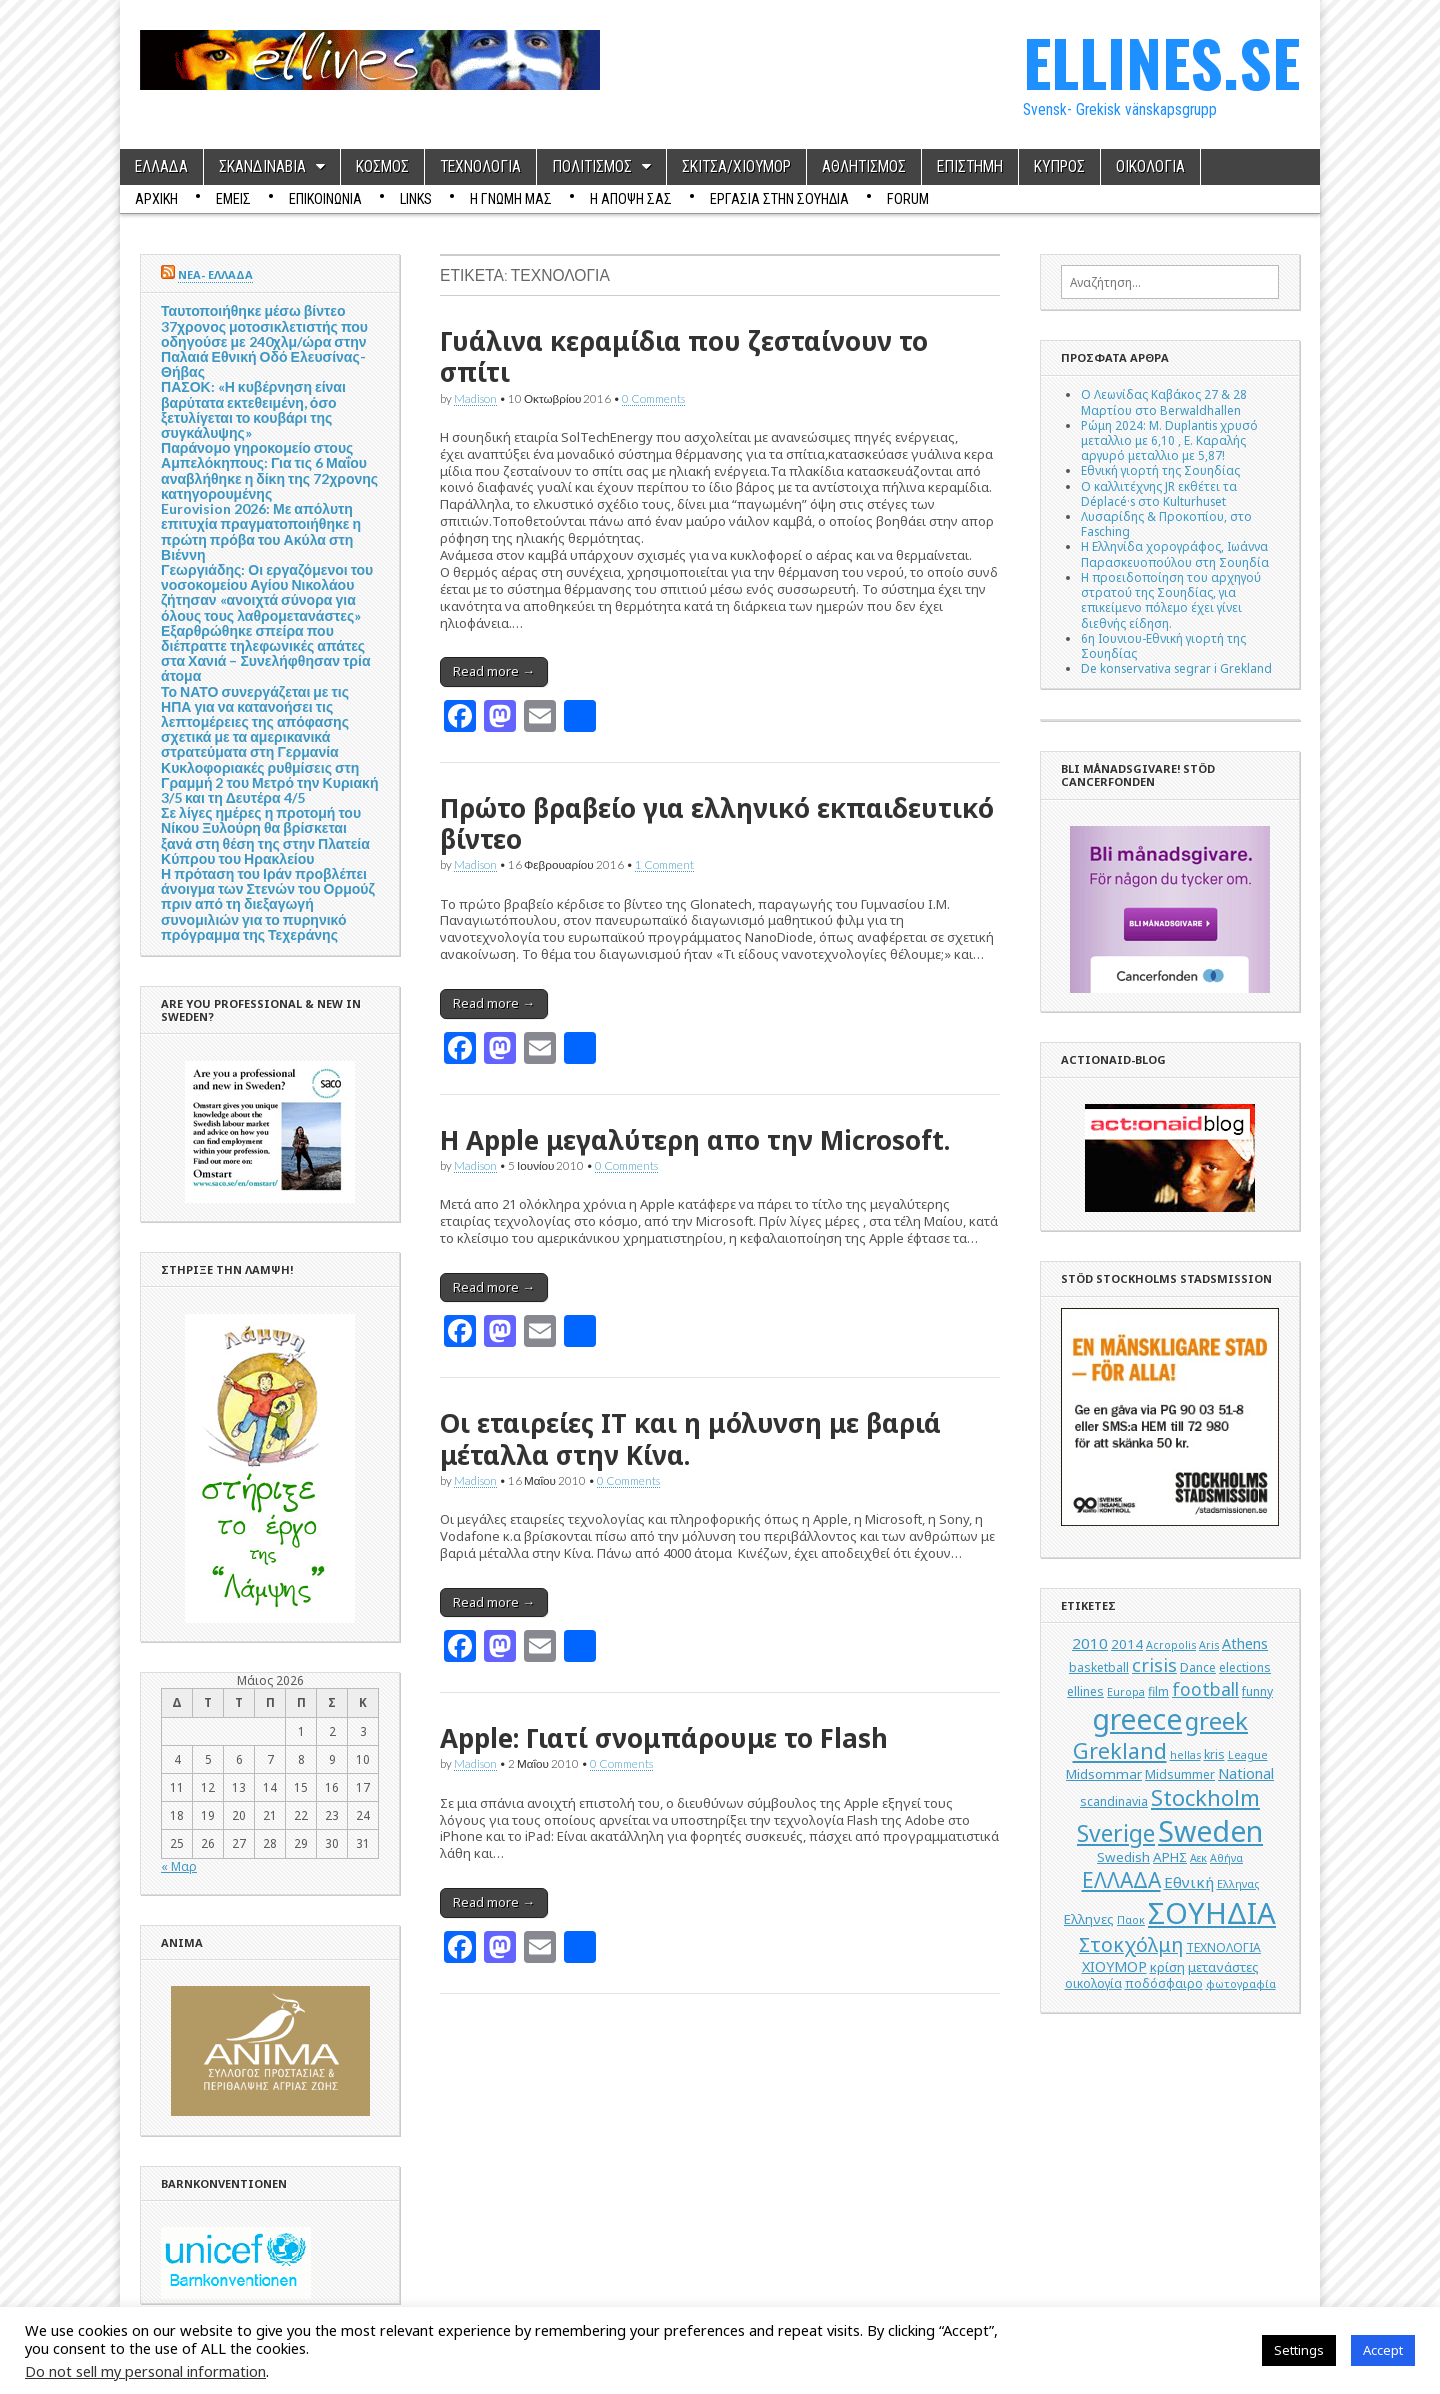 The width and height of the screenshot is (1440, 2394). Describe the element at coordinates (1116, 1833) in the screenshot. I see `Sverige [Sverige (22 στοιχεία)]` at that location.